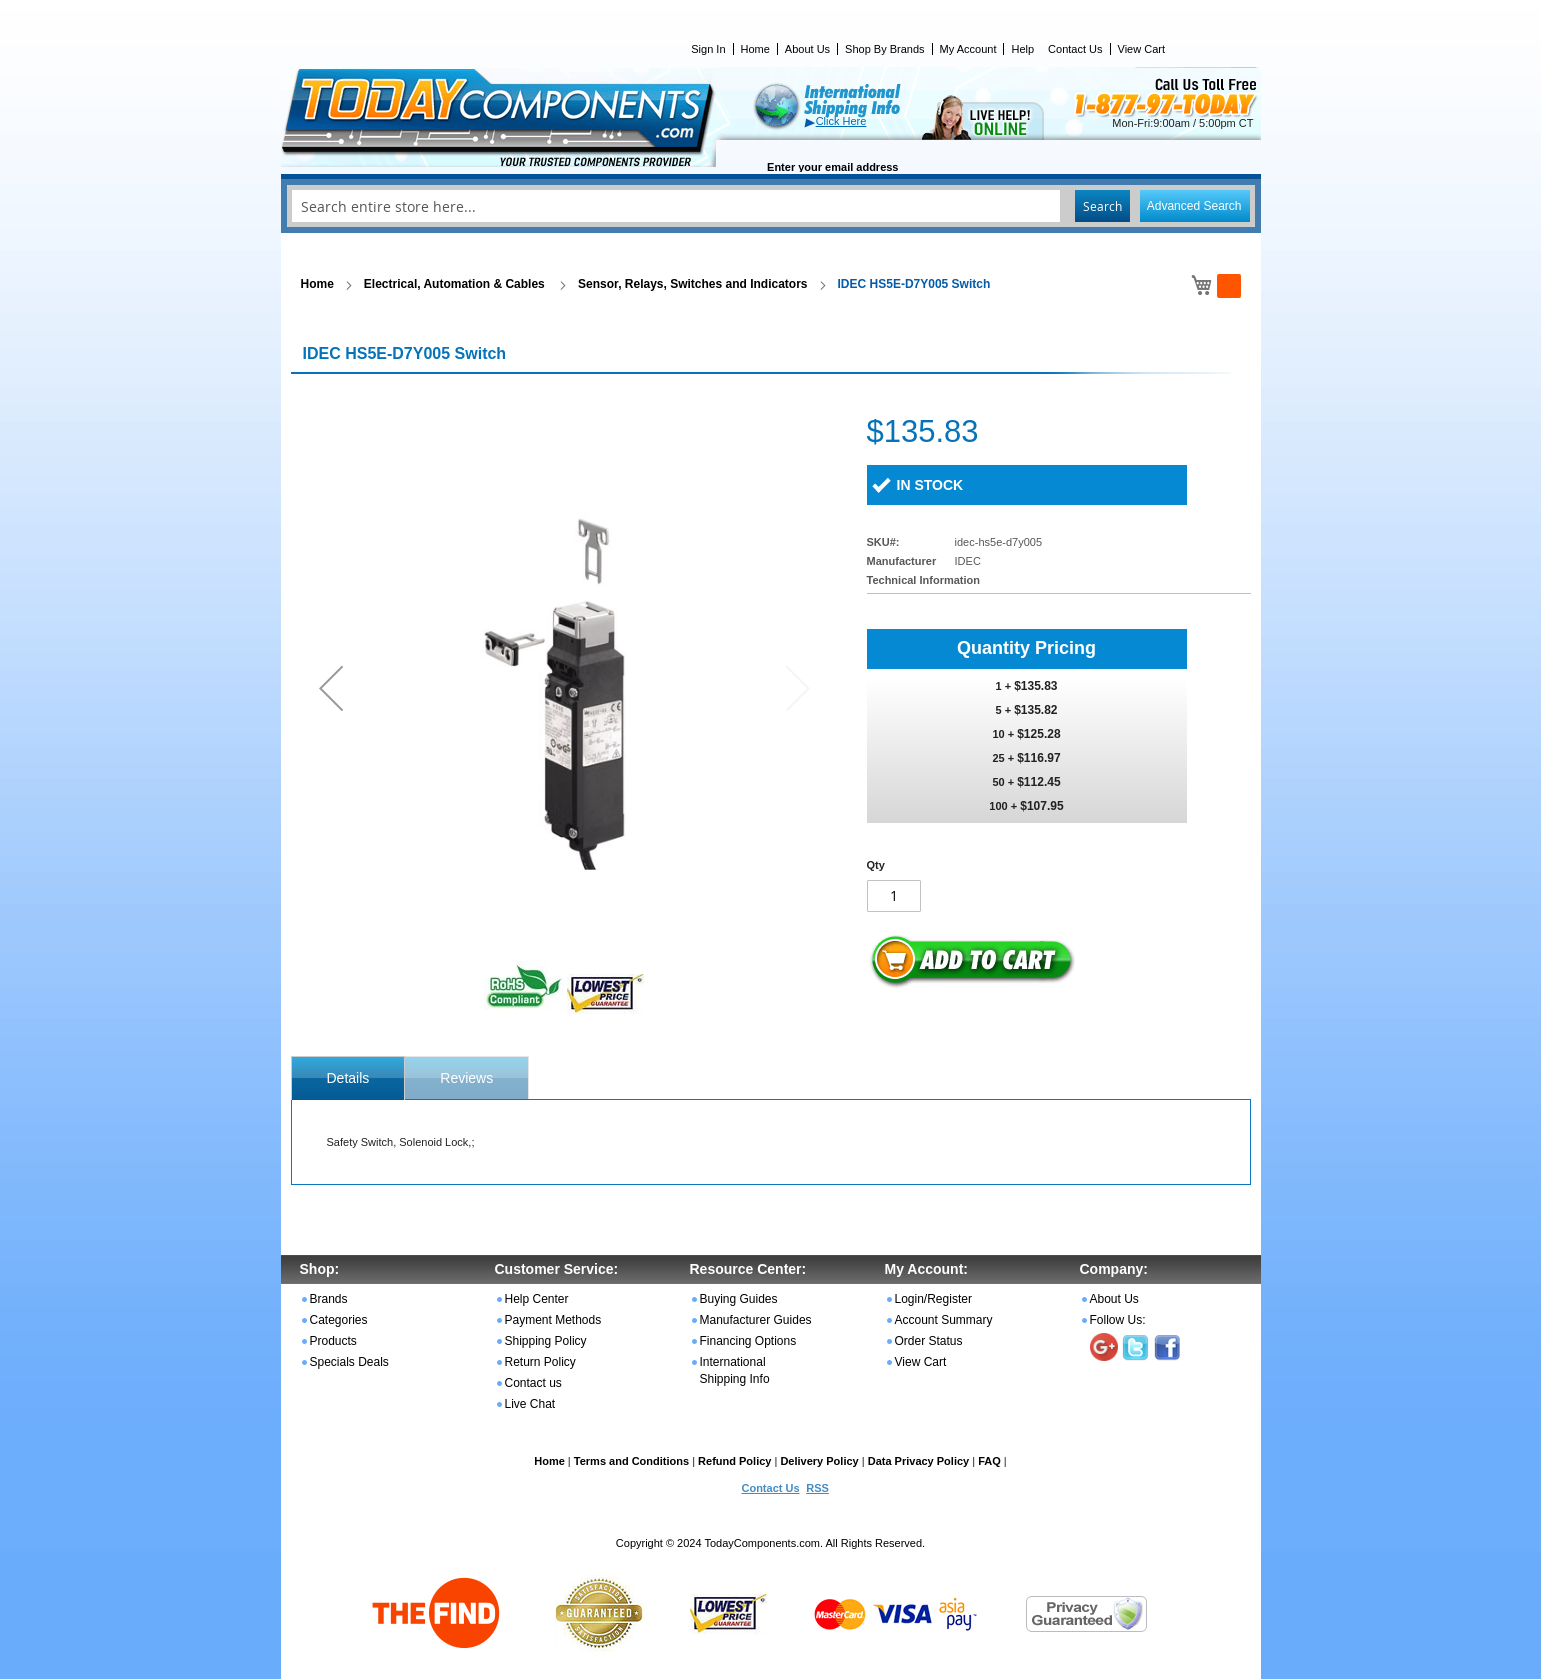 The height and width of the screenshot is (1679, 1541). I want to click on Products, so click(333, 1341).